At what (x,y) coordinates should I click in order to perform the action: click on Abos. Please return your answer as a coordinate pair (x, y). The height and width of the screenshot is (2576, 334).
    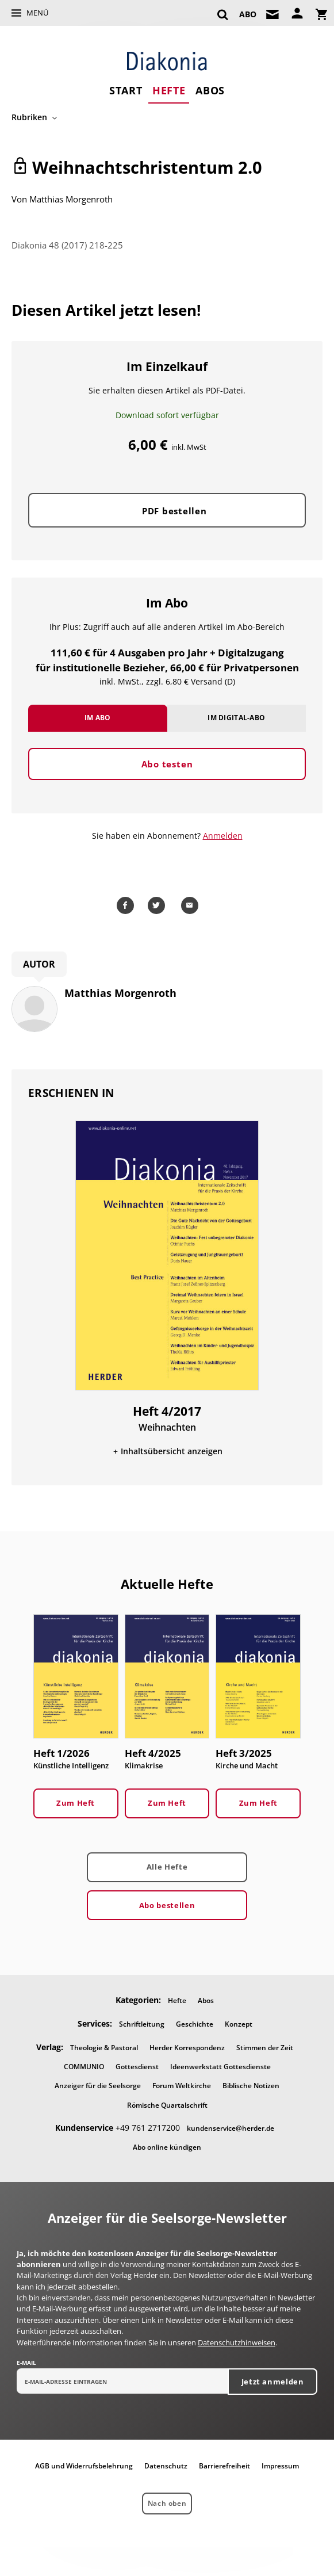
    Looking at the image, I should click on (209, 90).